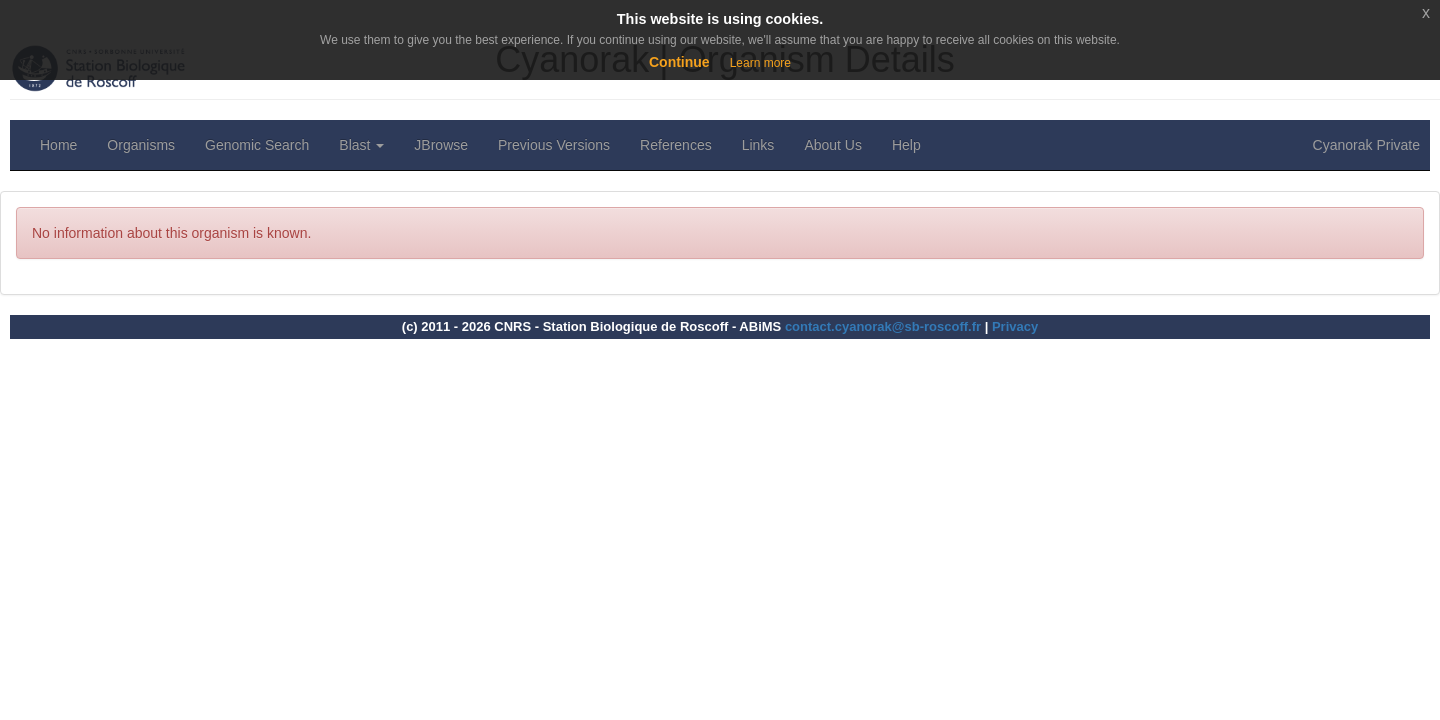 This screenshot has height=720, width=1440. I want to click on JBrowse, so click(441, 145).